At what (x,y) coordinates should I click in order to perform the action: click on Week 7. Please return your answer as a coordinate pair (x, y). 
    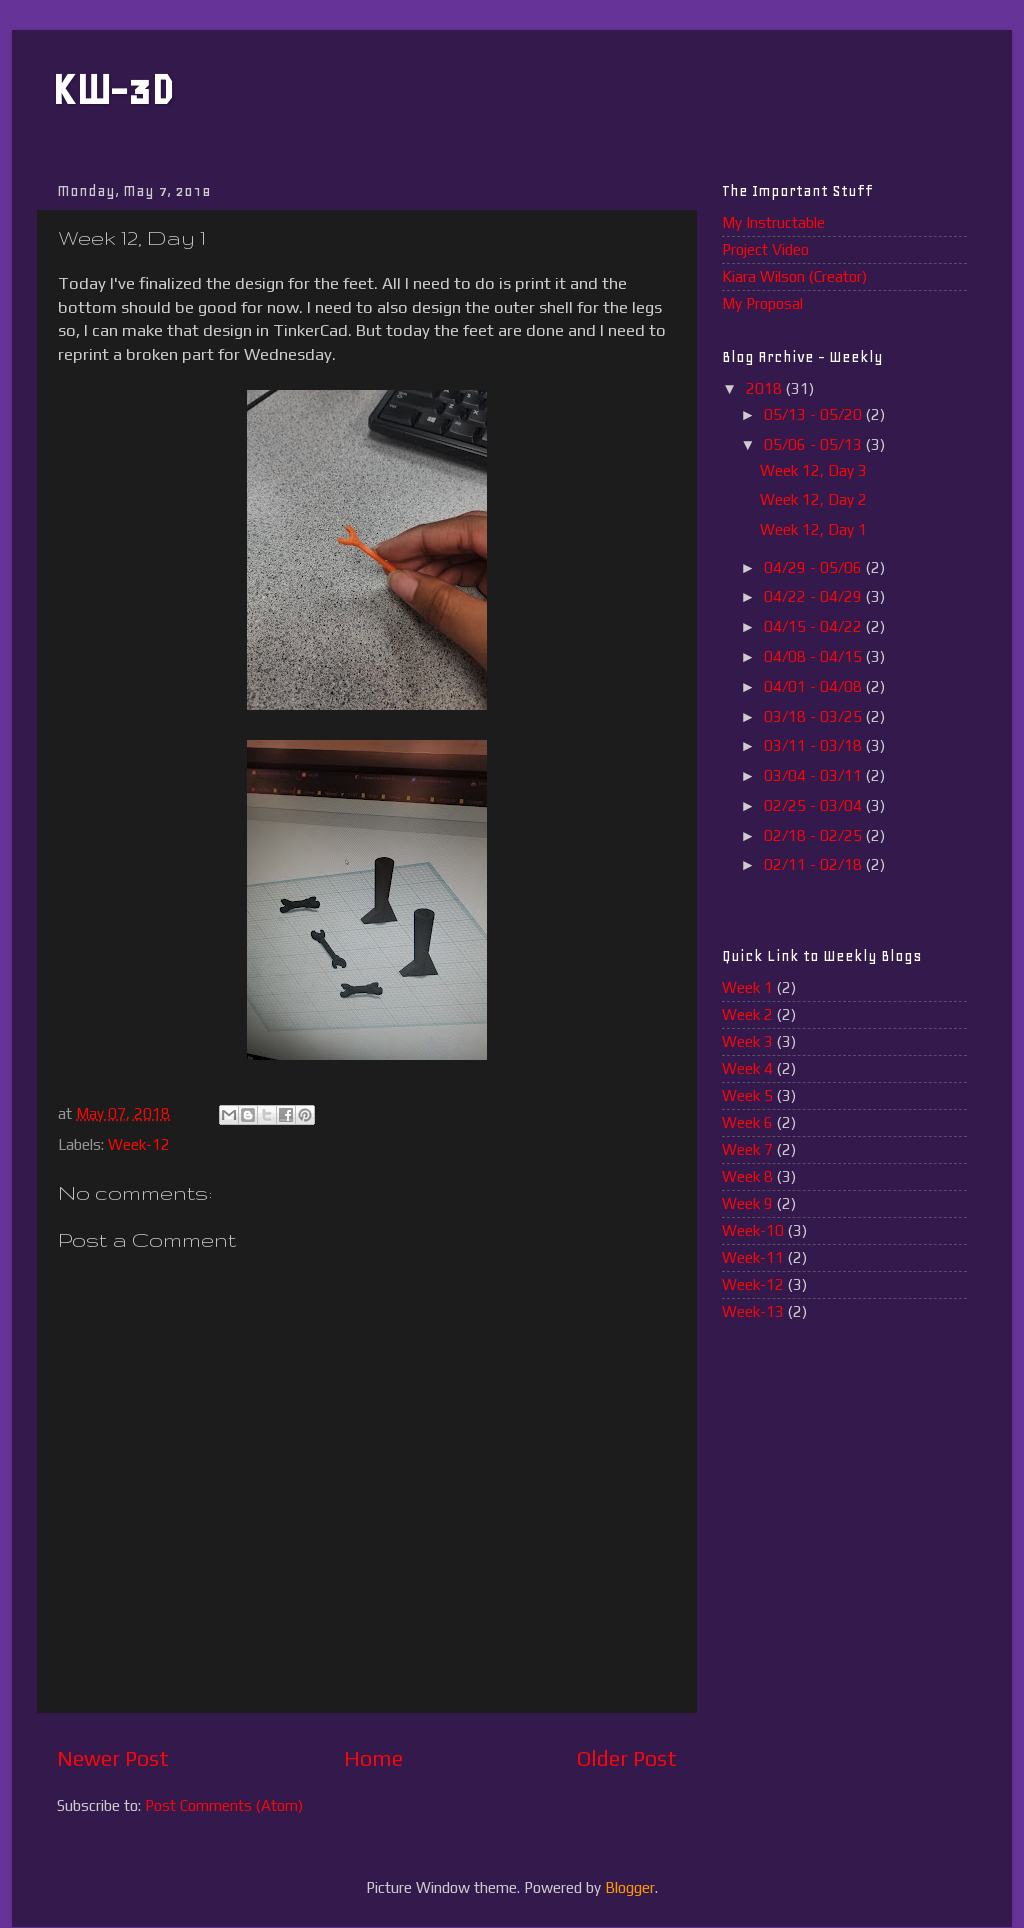
    Looking at the image, I should click on (747, 1149).